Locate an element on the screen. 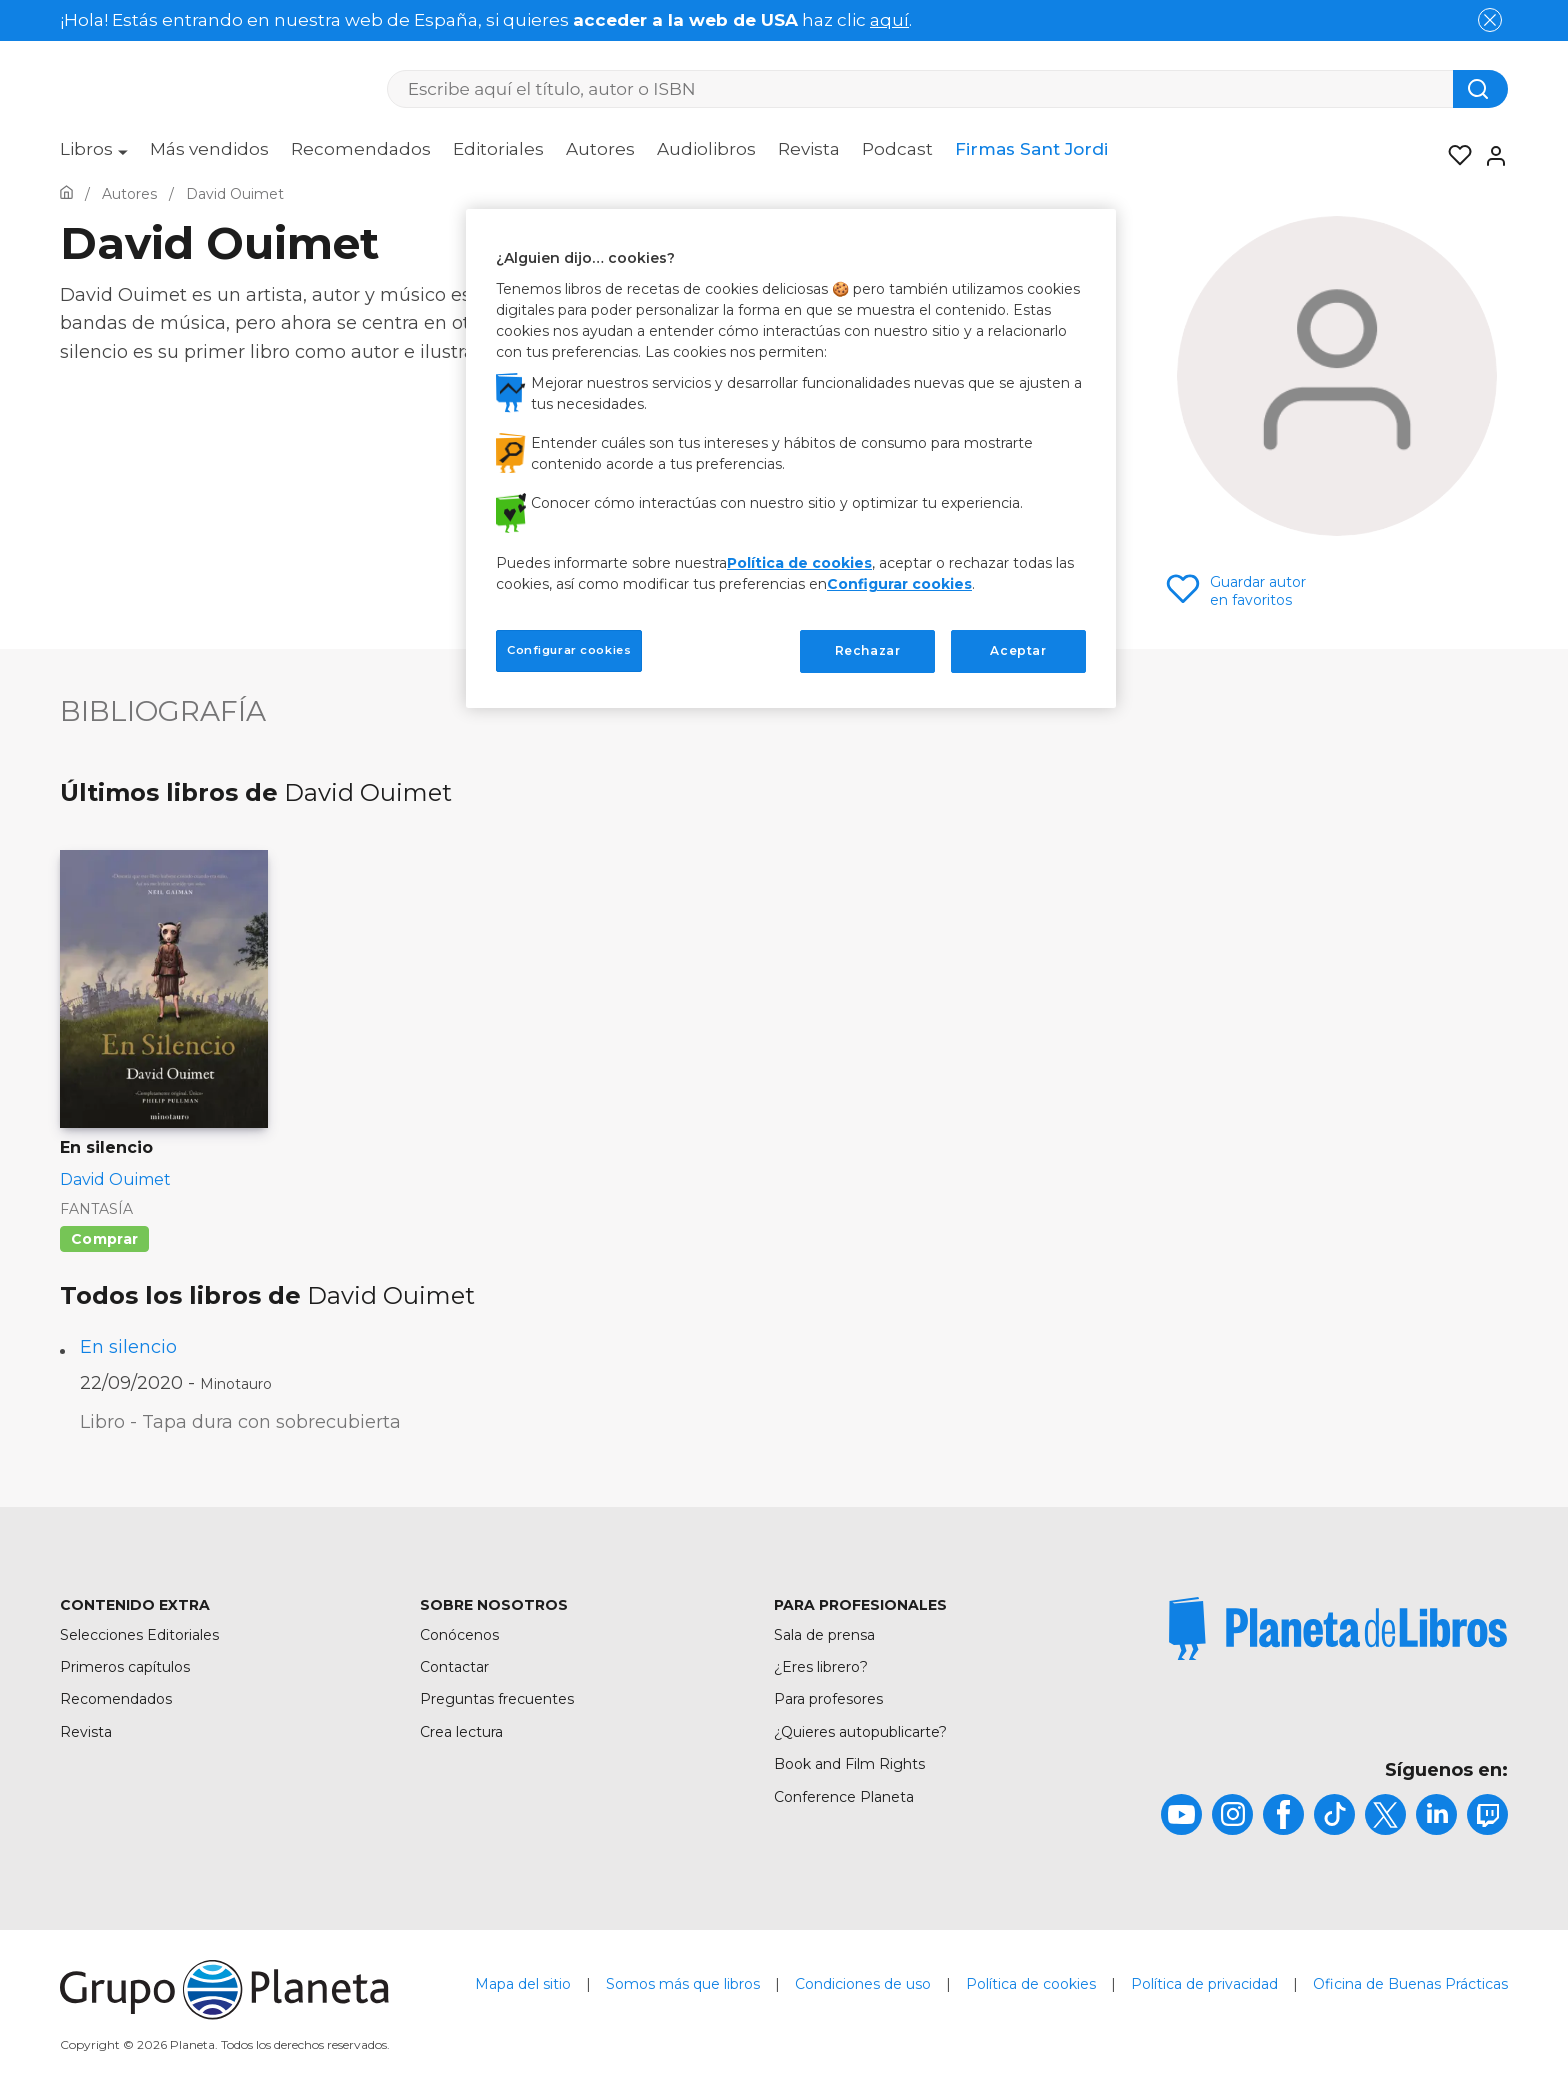 The width and height of the screenshot is (1568, 2094). Preguntas frecuentes is located at coordinates (497, 1699).